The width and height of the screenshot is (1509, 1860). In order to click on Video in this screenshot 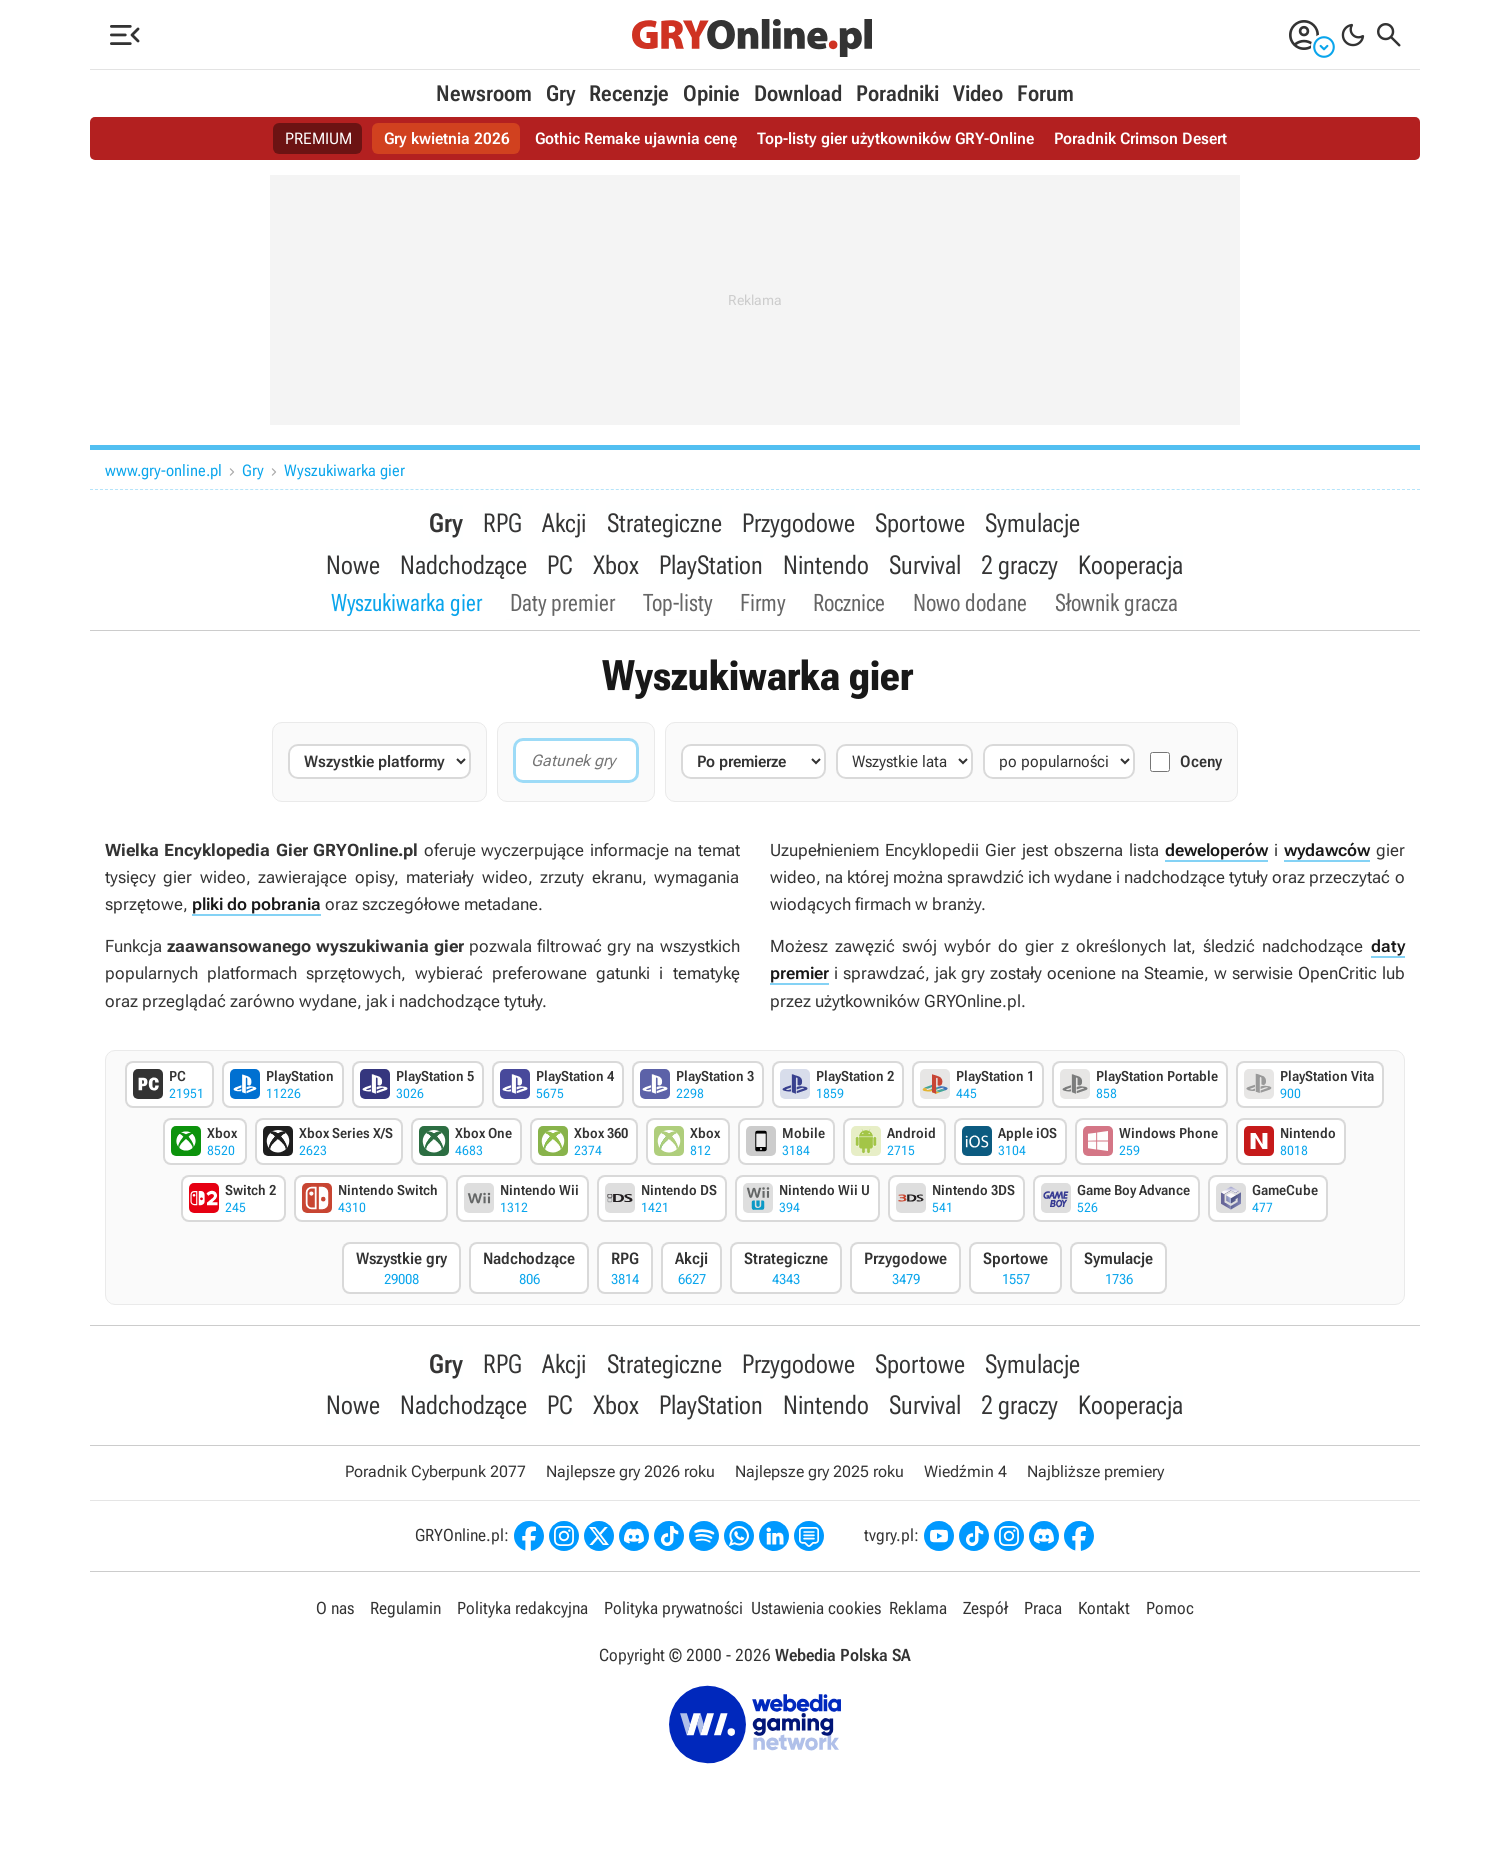, I will do `click(978, 93)`.